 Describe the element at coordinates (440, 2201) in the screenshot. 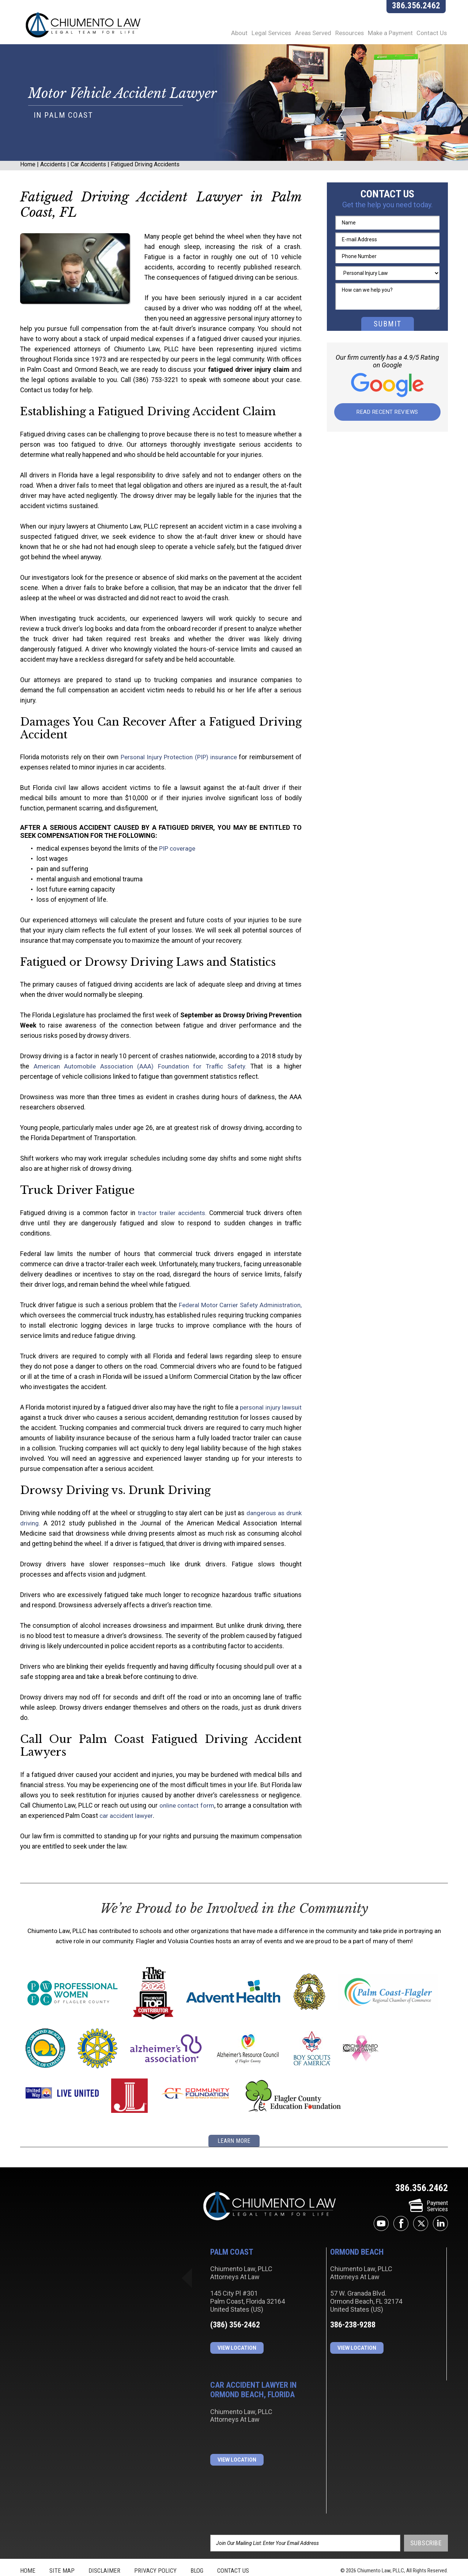

I see `linkedin` at that location.